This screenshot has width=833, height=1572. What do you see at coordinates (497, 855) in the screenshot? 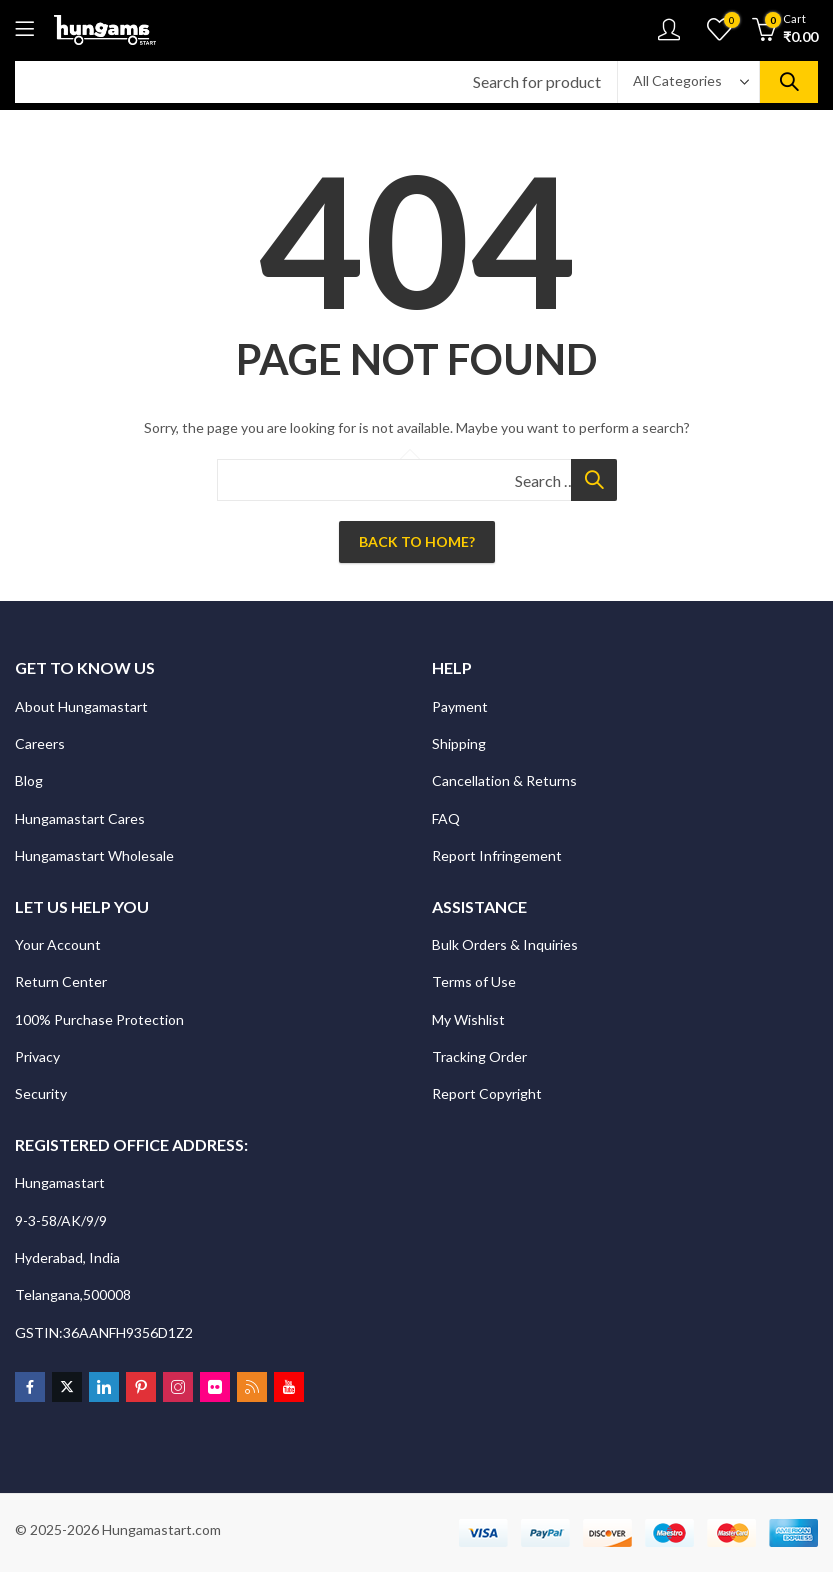
I see `Report Infringement` at bounding box center [497, 855].